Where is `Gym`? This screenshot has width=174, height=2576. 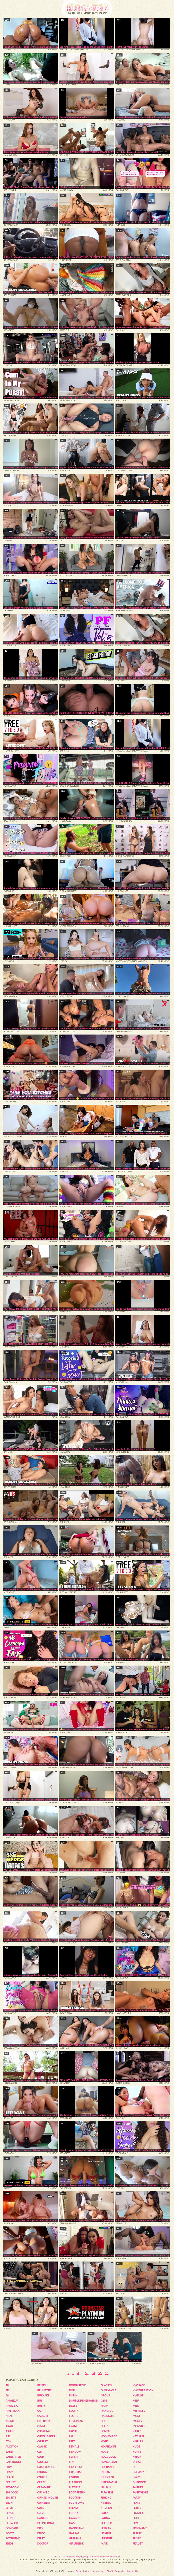
Gym is located at coordinates (104, 2400).